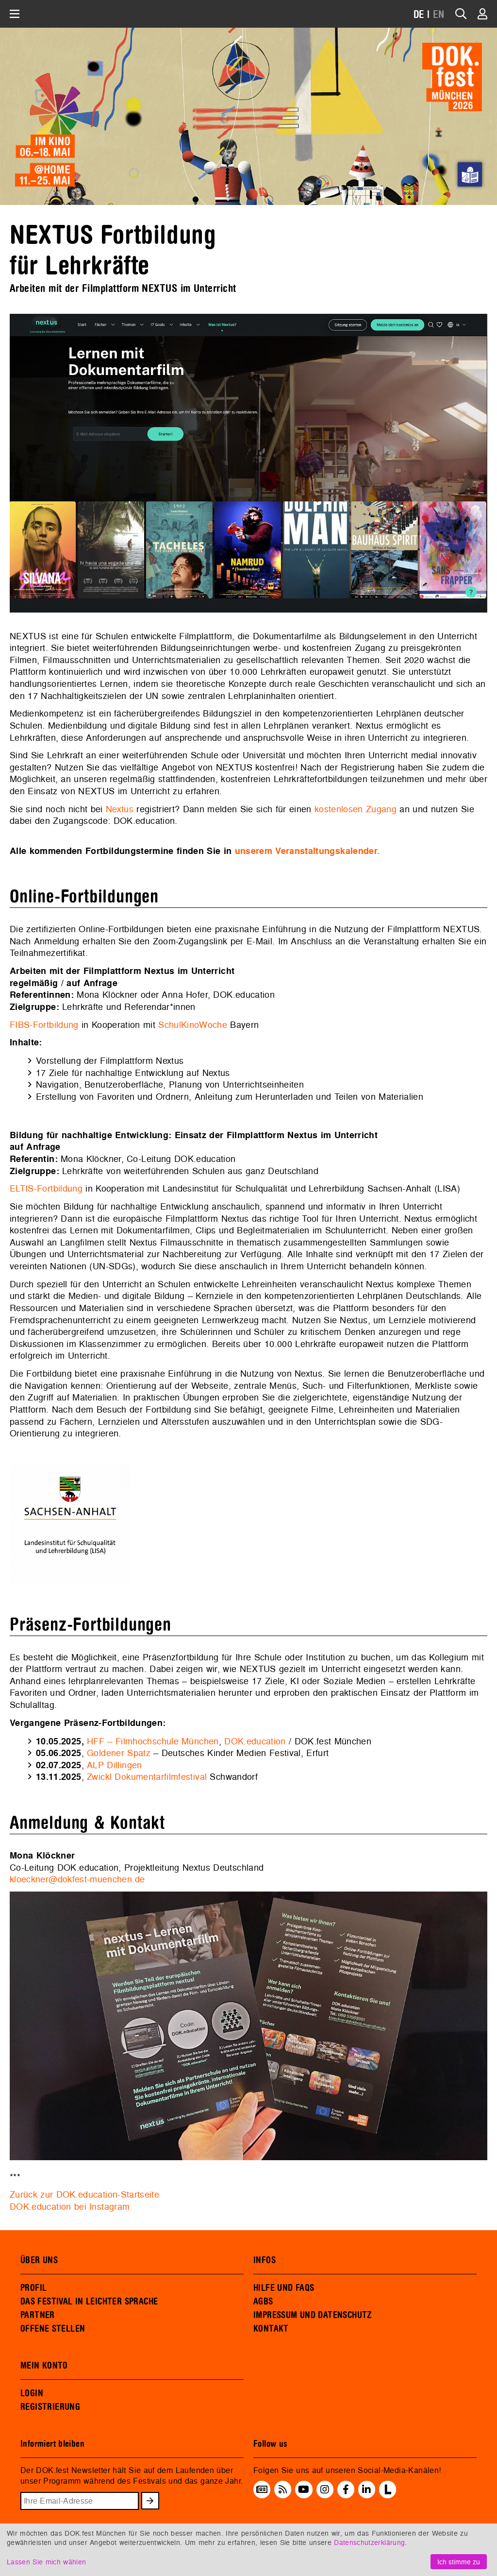  Describe the element at coordinates (147, 1777) in the screenshot. I see `Zwickl Dokumentarfilmfestival` at that location.